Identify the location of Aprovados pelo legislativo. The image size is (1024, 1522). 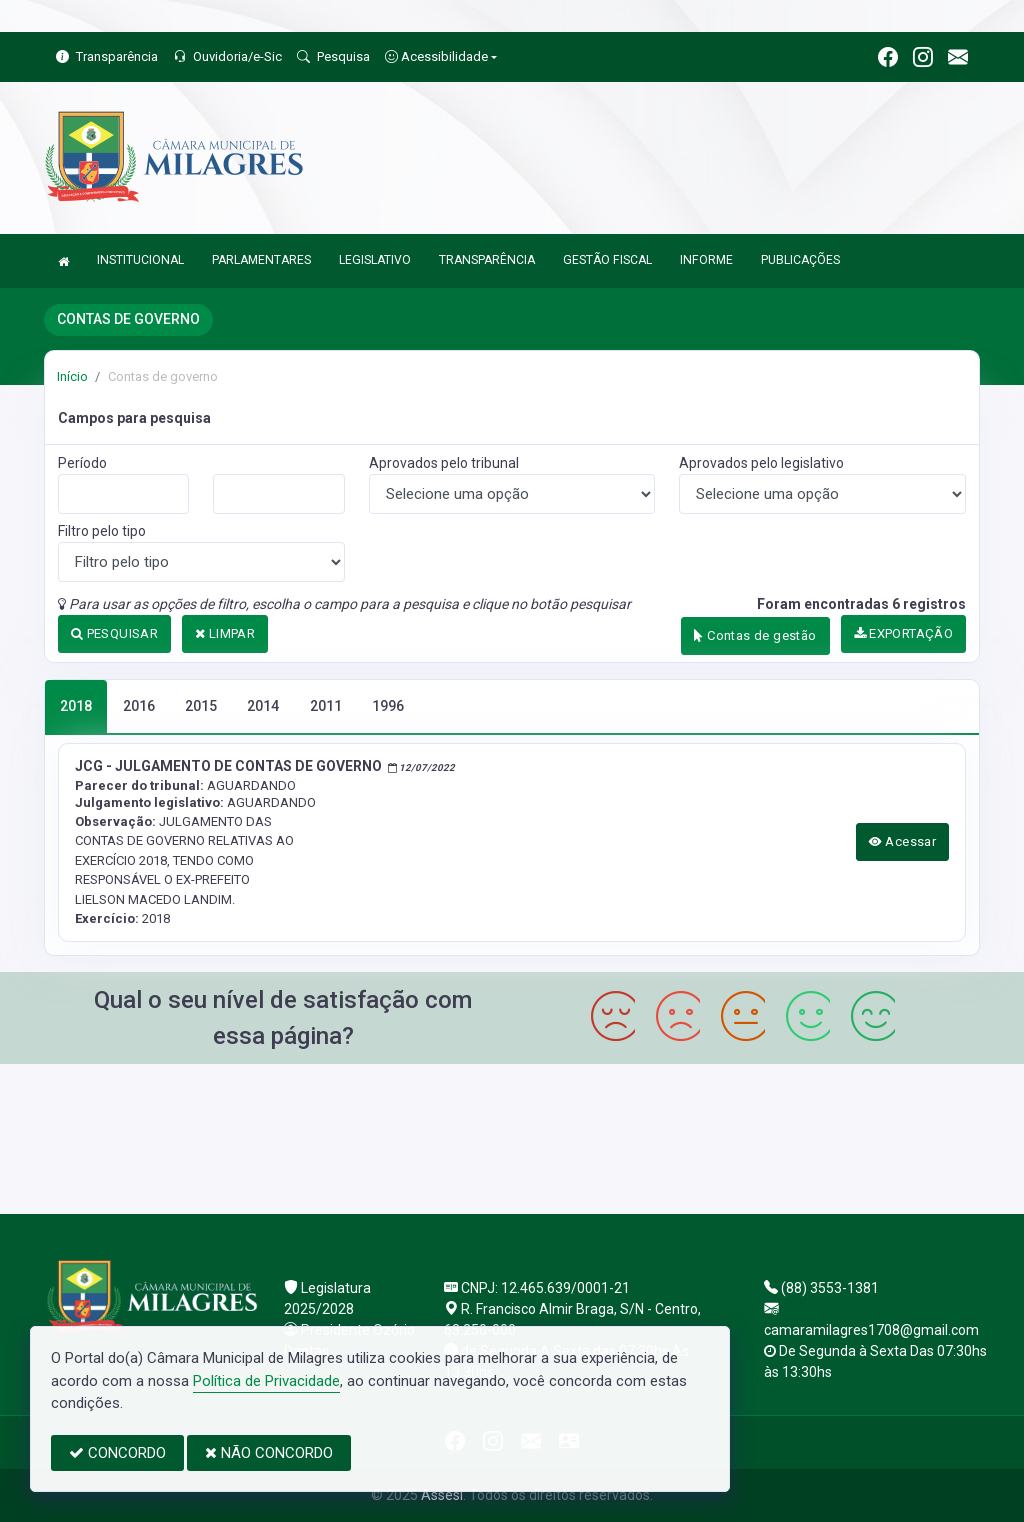
(761, 463).